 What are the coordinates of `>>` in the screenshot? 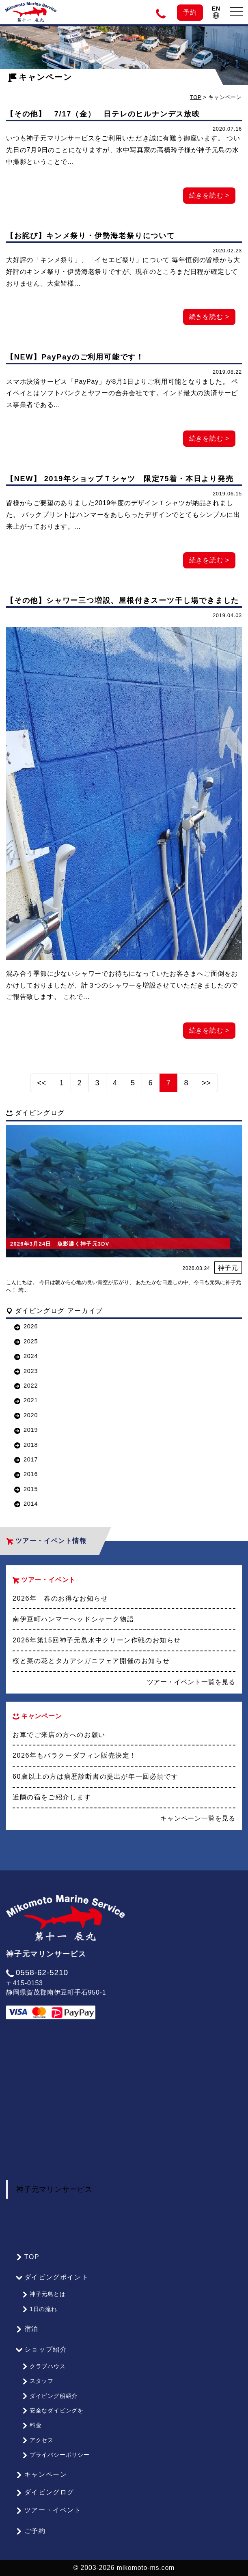 It's located at (206, 1083).